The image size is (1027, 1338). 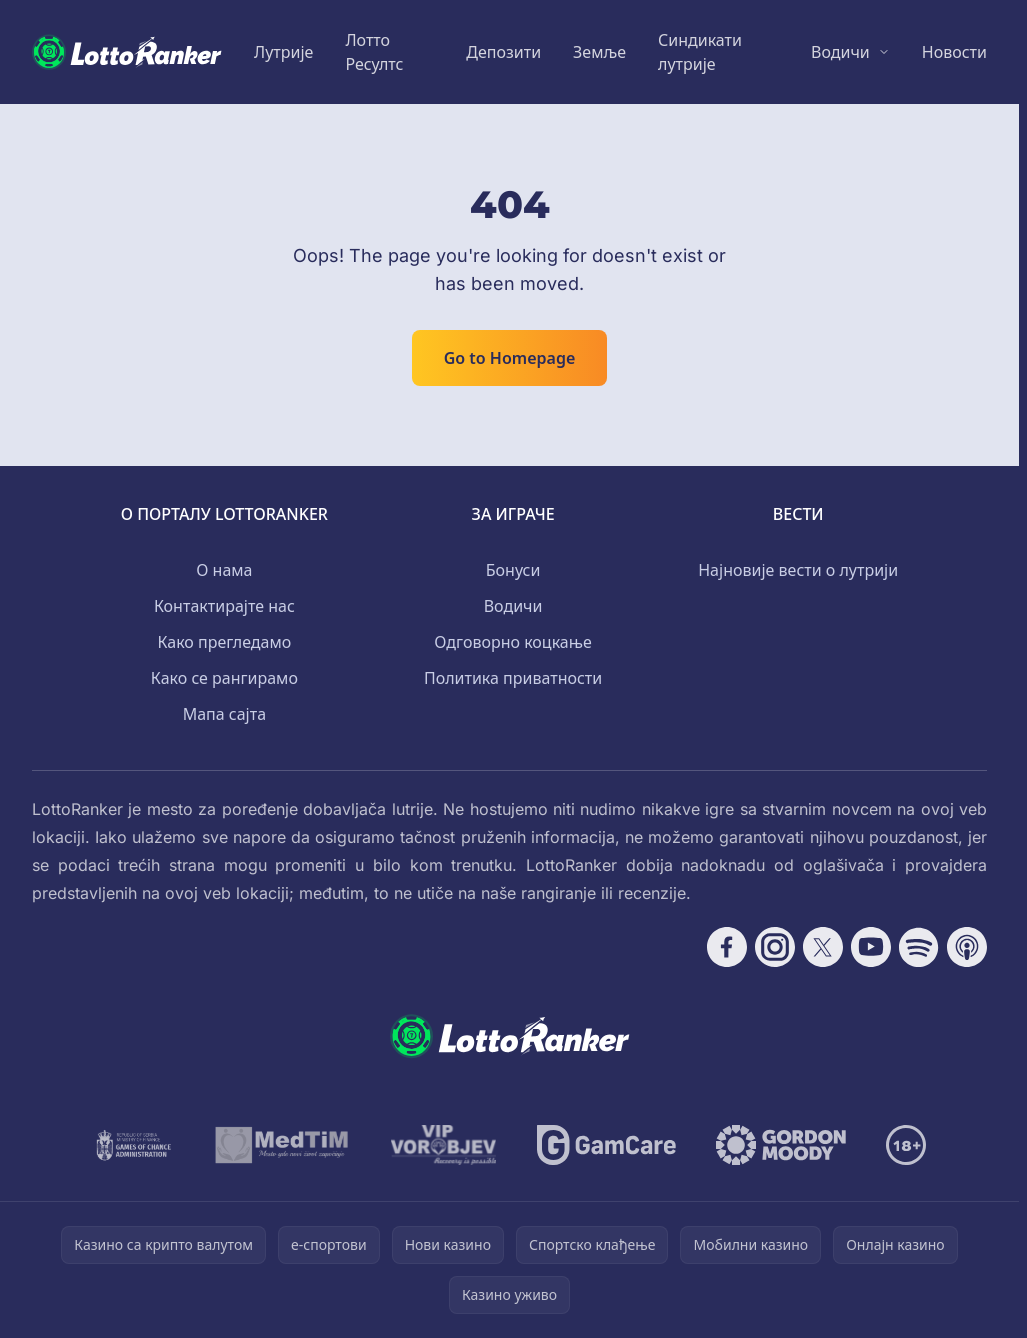 What do you see at coordinates (798, 570) in the screenshot?
I see `Најновије вести о лутрији` at bounding box center [798, 570].